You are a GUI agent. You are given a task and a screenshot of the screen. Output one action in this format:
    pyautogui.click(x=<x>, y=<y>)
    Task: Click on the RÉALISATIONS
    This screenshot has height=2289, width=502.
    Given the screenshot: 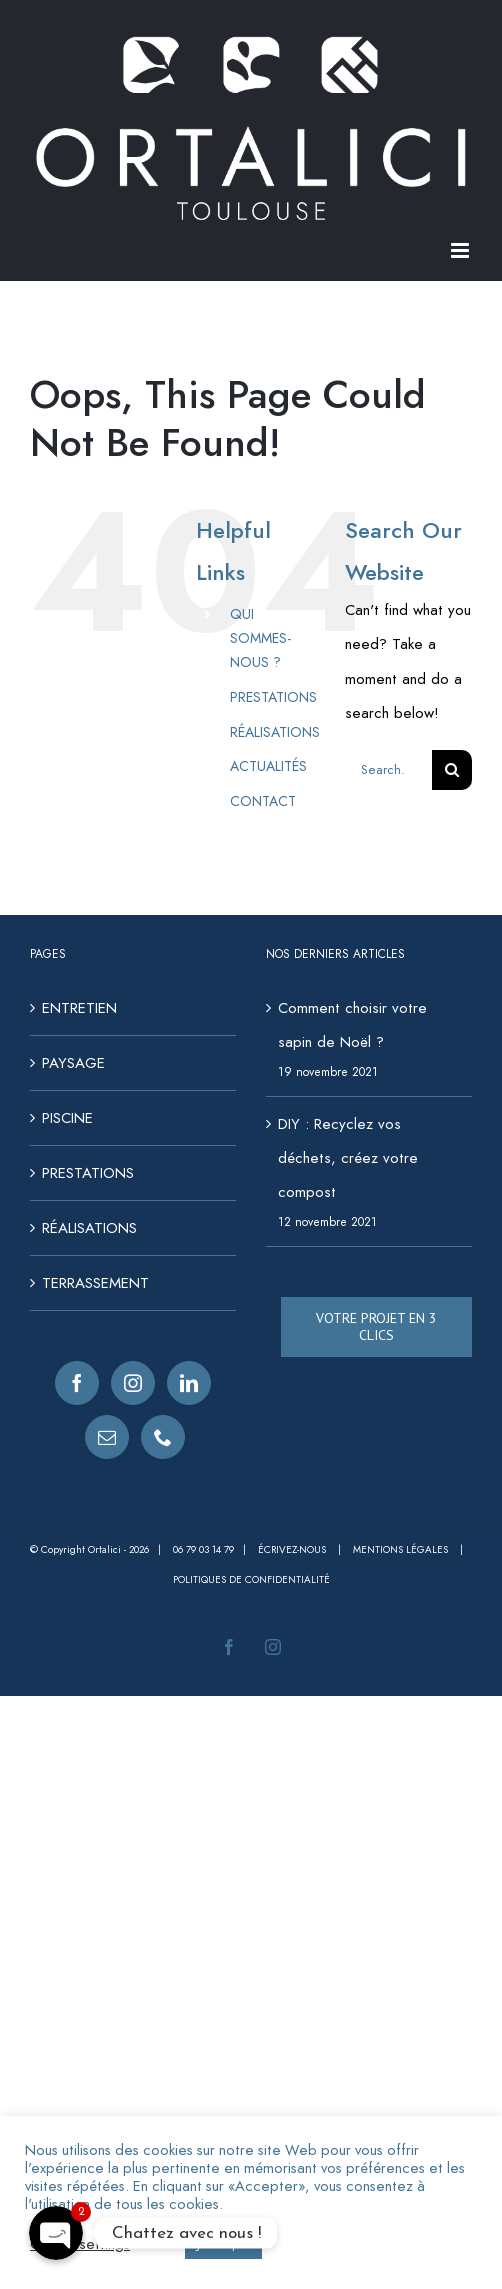 What is the action you would take?
    pyautogui.click(x=275, y=732)
    